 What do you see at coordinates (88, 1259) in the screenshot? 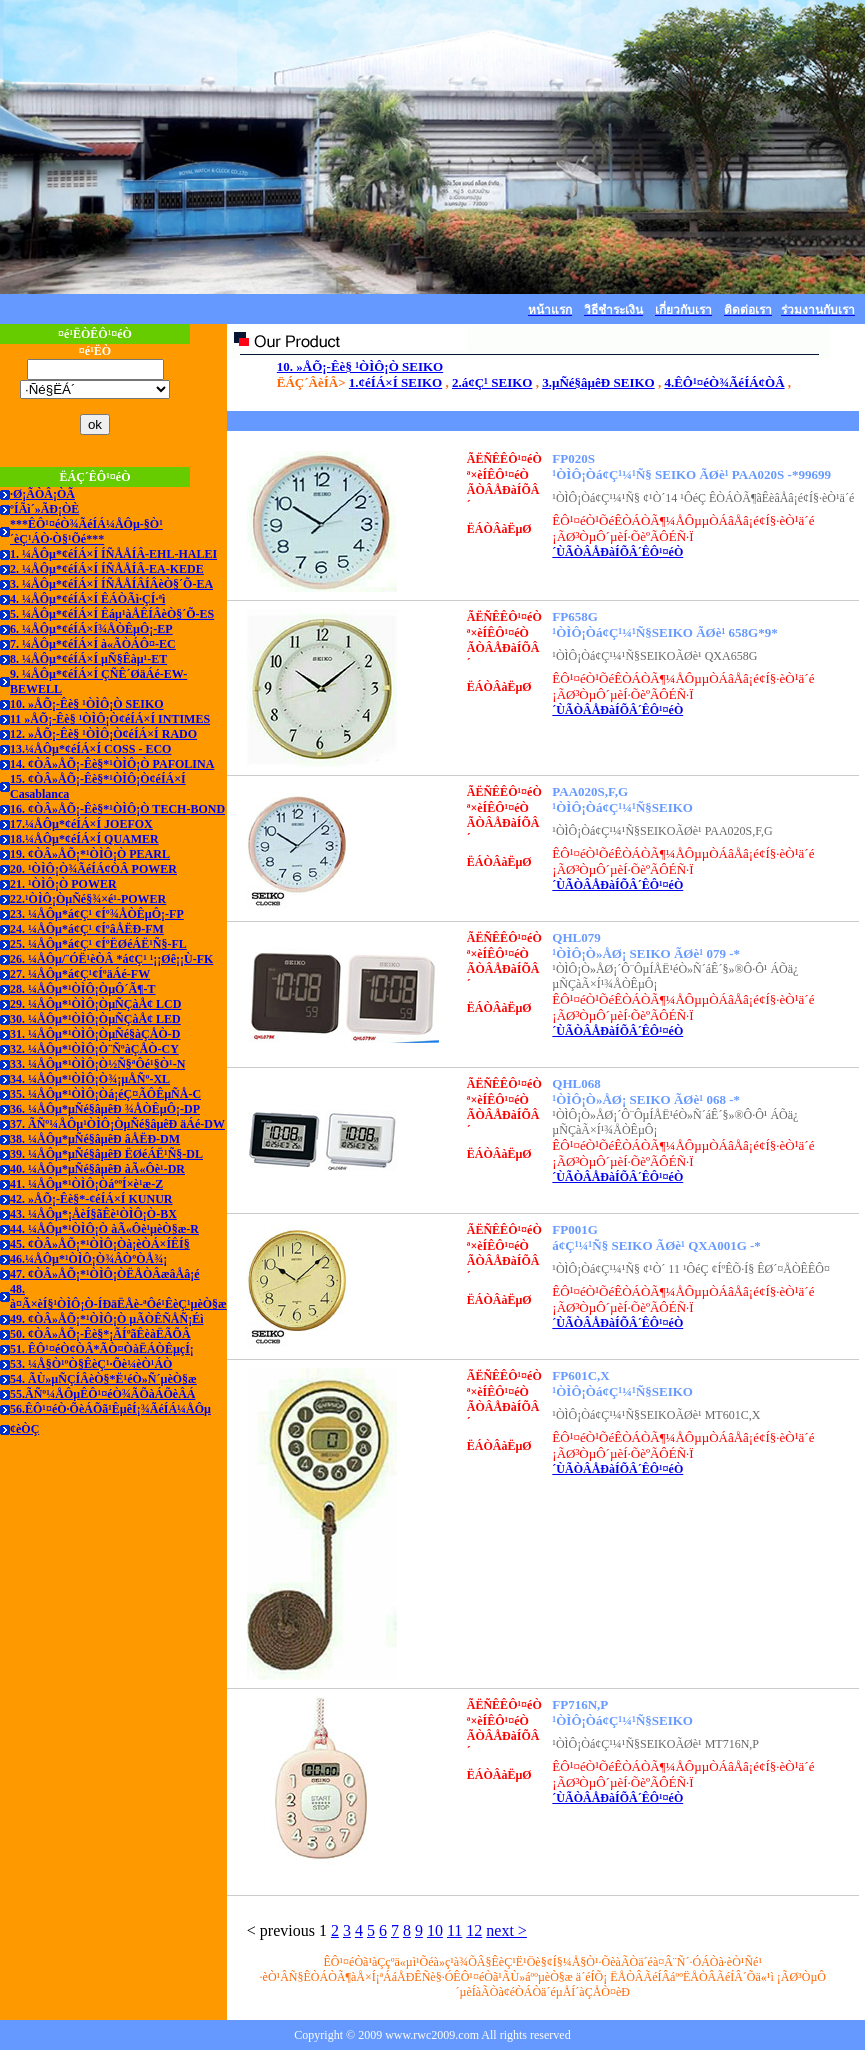
I see `46.¼ÅÔµ*¹ÒÌÔ¡Ò¾ÂÒºÒÅ¾¡` at bounding box center [88, 1259].